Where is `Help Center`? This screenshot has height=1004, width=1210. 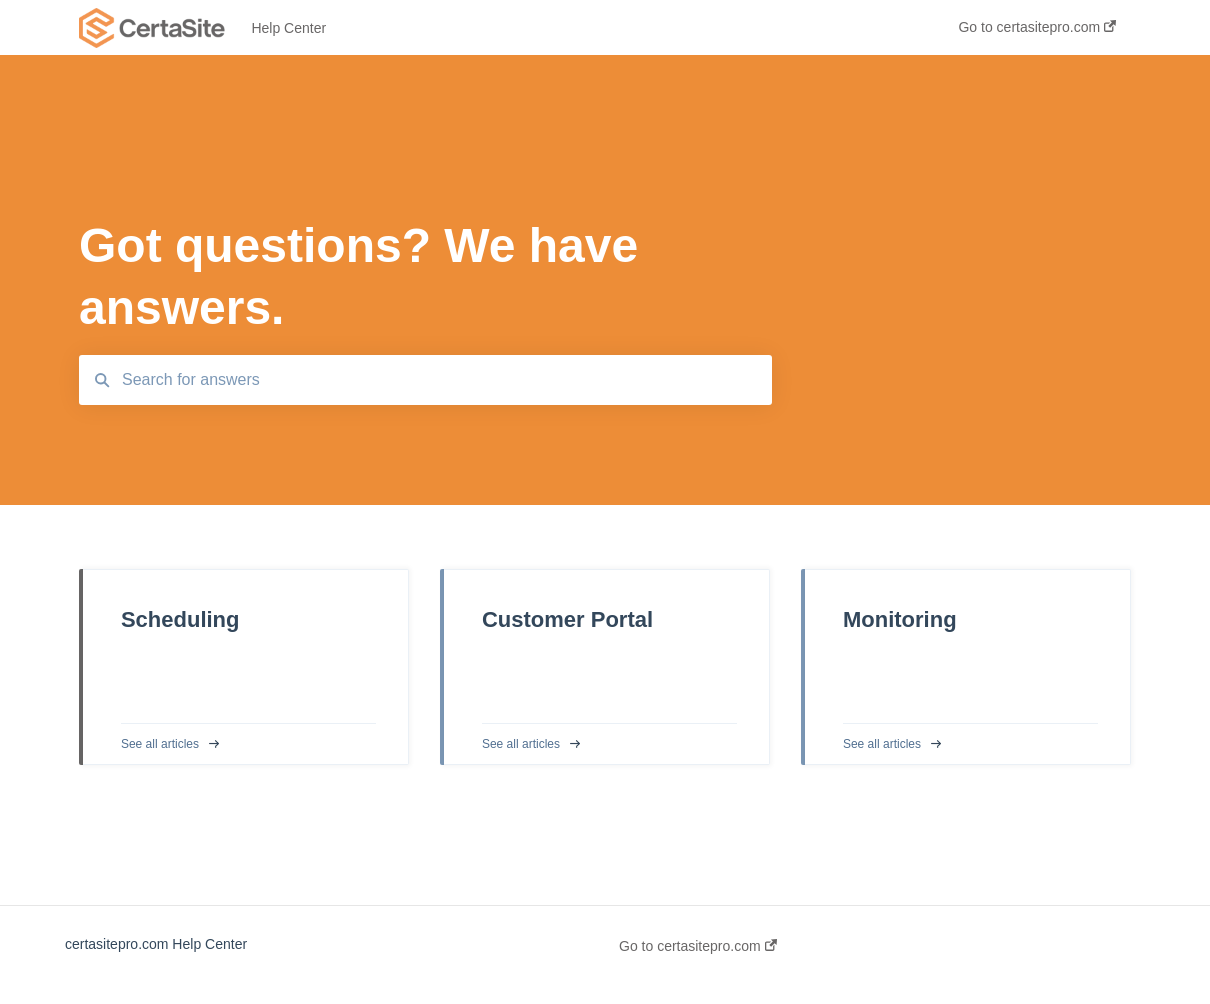 Help Center is located at coordinates (288, 28).